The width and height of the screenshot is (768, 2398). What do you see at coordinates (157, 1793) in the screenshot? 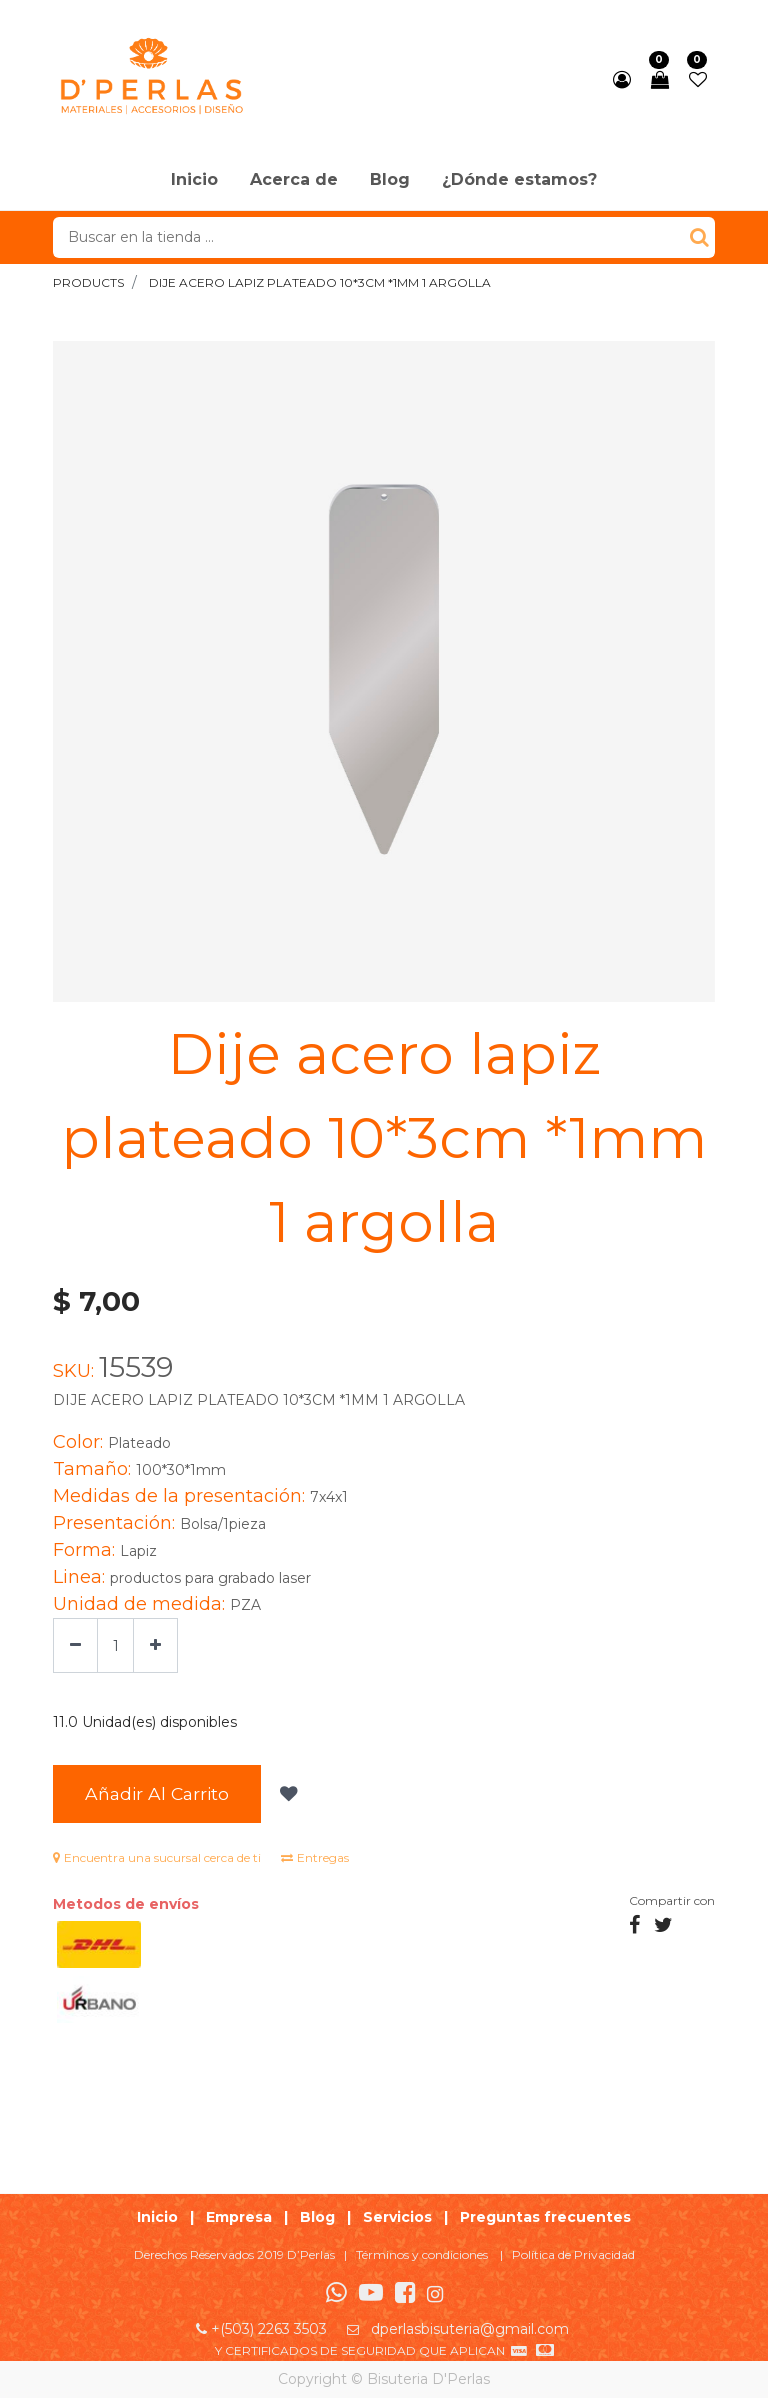
I see `Añadir al Carrito [button]` at bounding box center [157, 1793].